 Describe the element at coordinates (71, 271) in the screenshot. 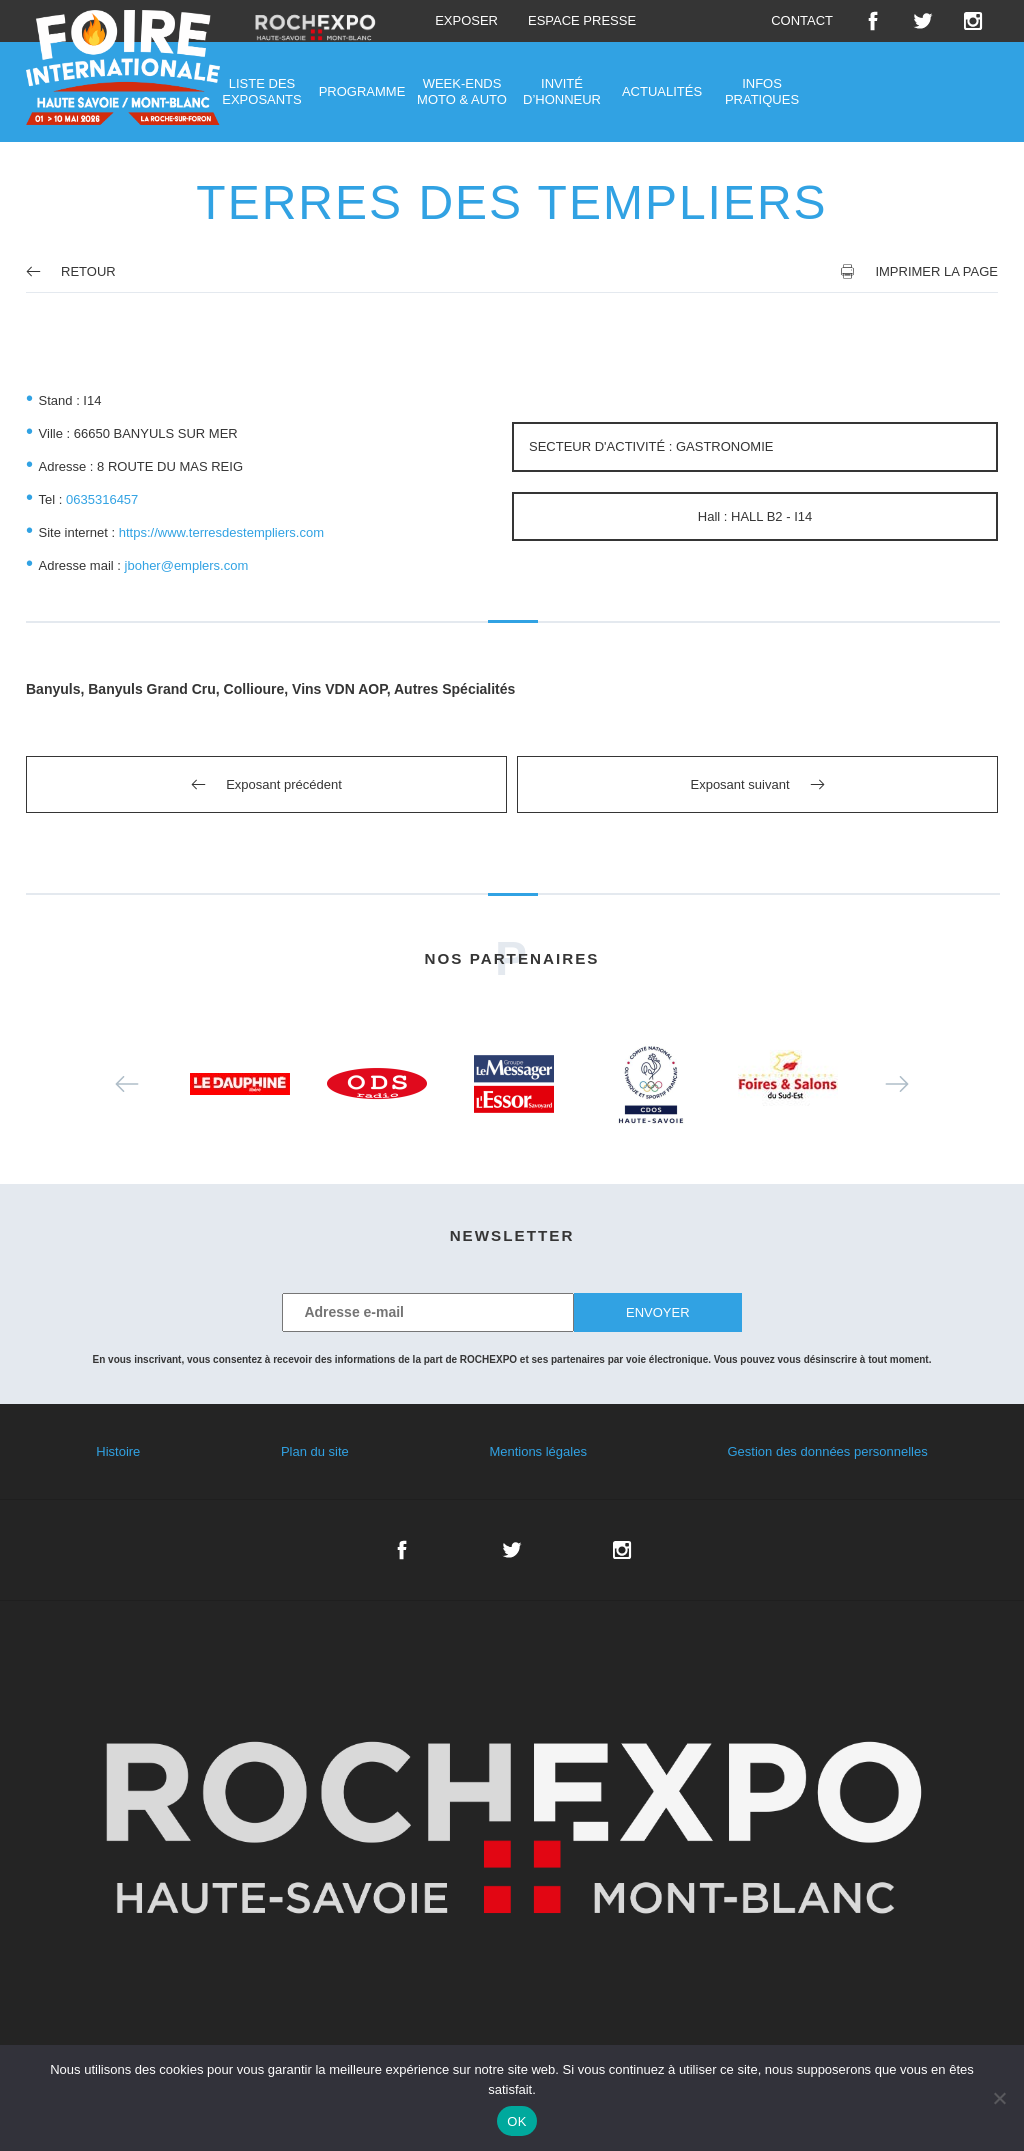

I see `Retour` at that location.